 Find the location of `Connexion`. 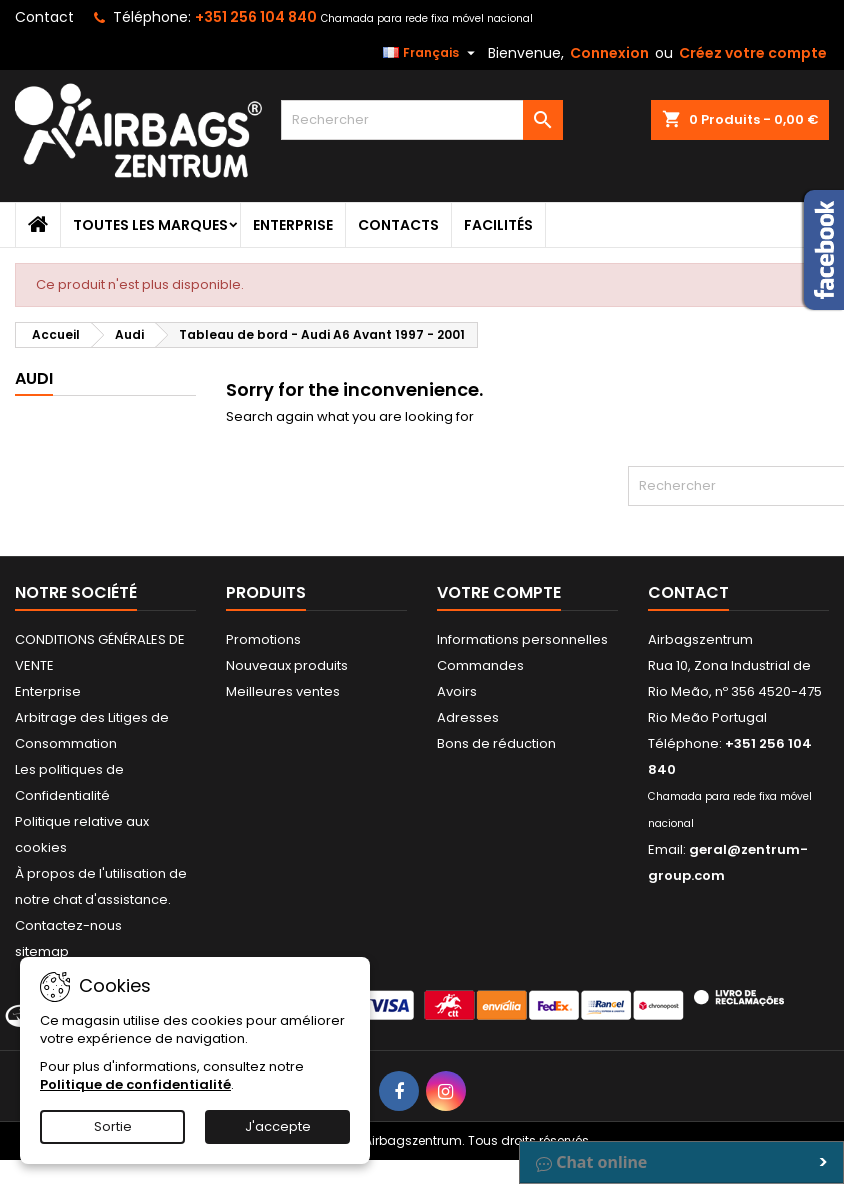

Connexion is located at coordinates (609, 53).